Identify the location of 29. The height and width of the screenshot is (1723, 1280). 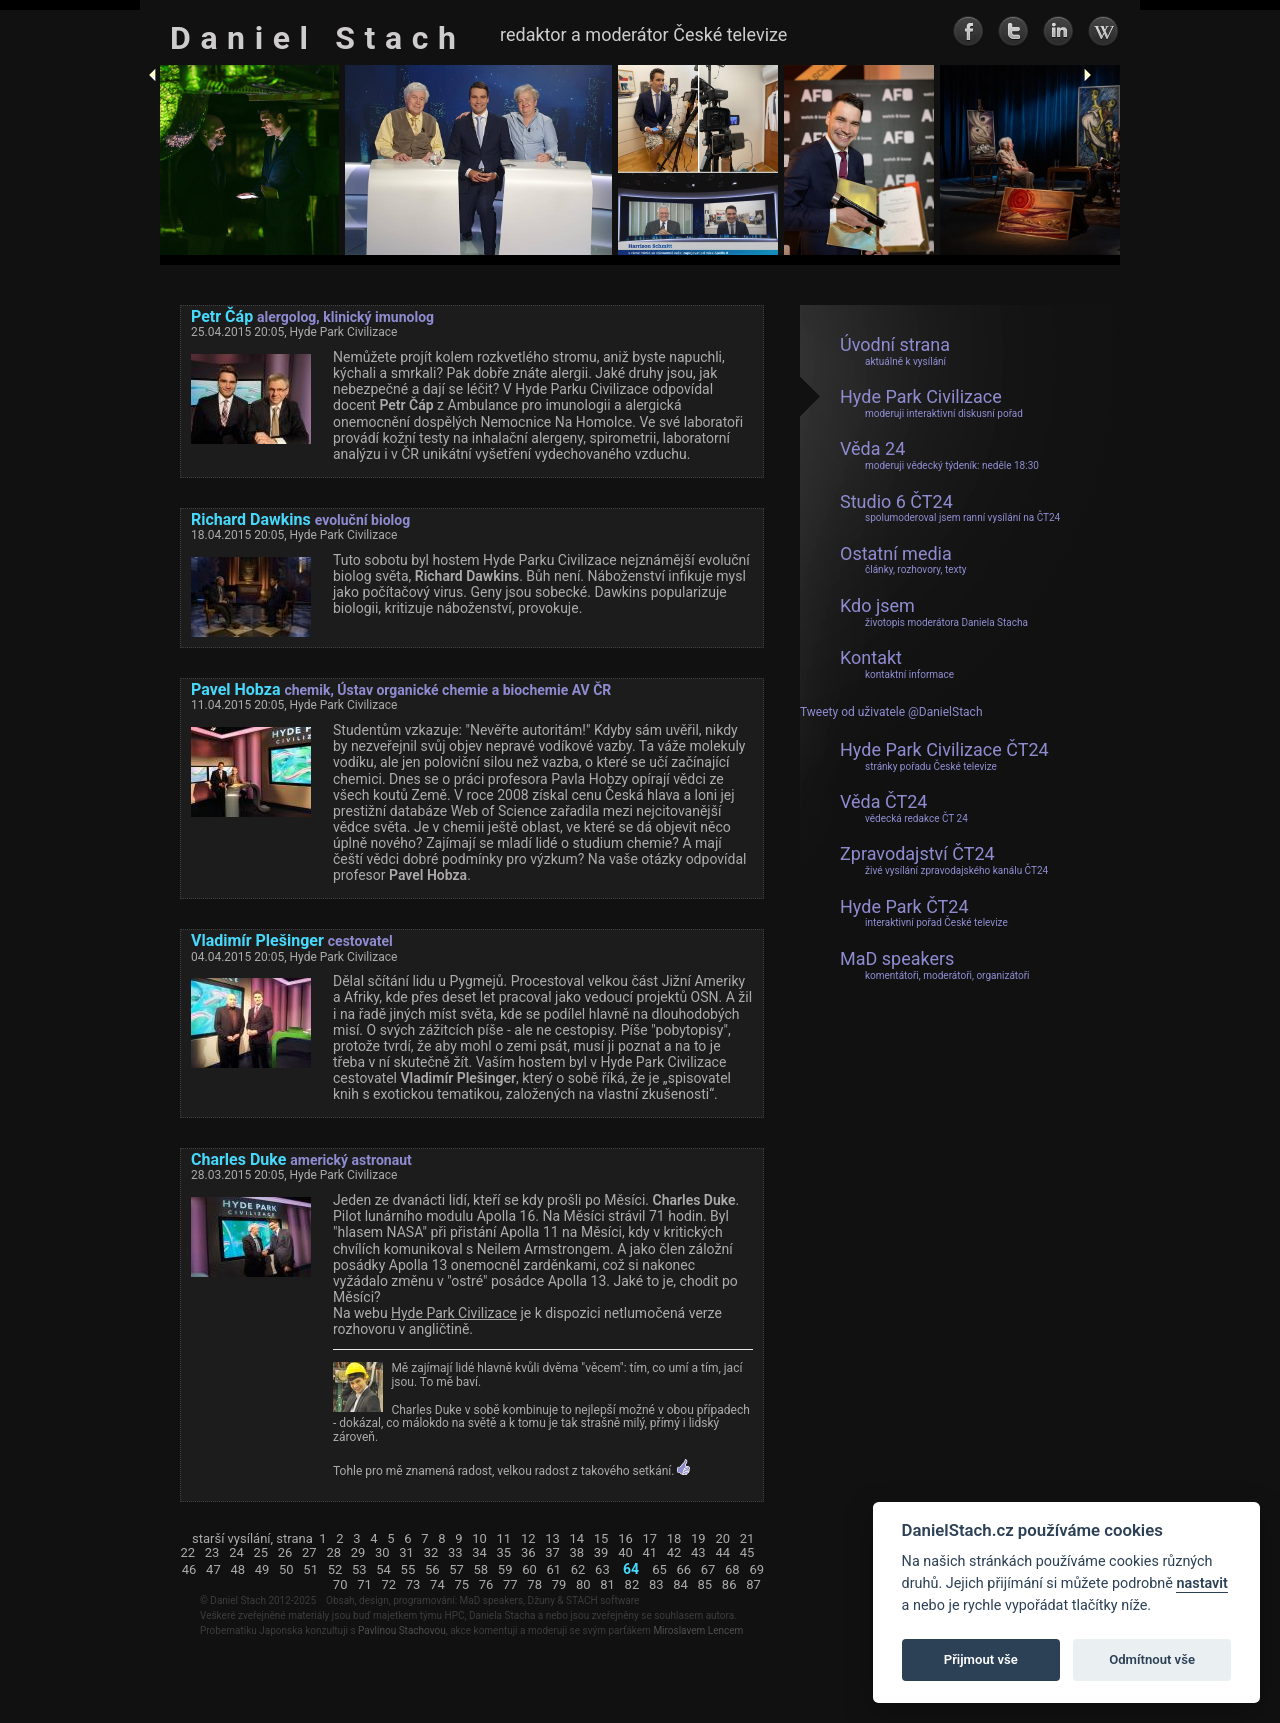
(358, 1553).